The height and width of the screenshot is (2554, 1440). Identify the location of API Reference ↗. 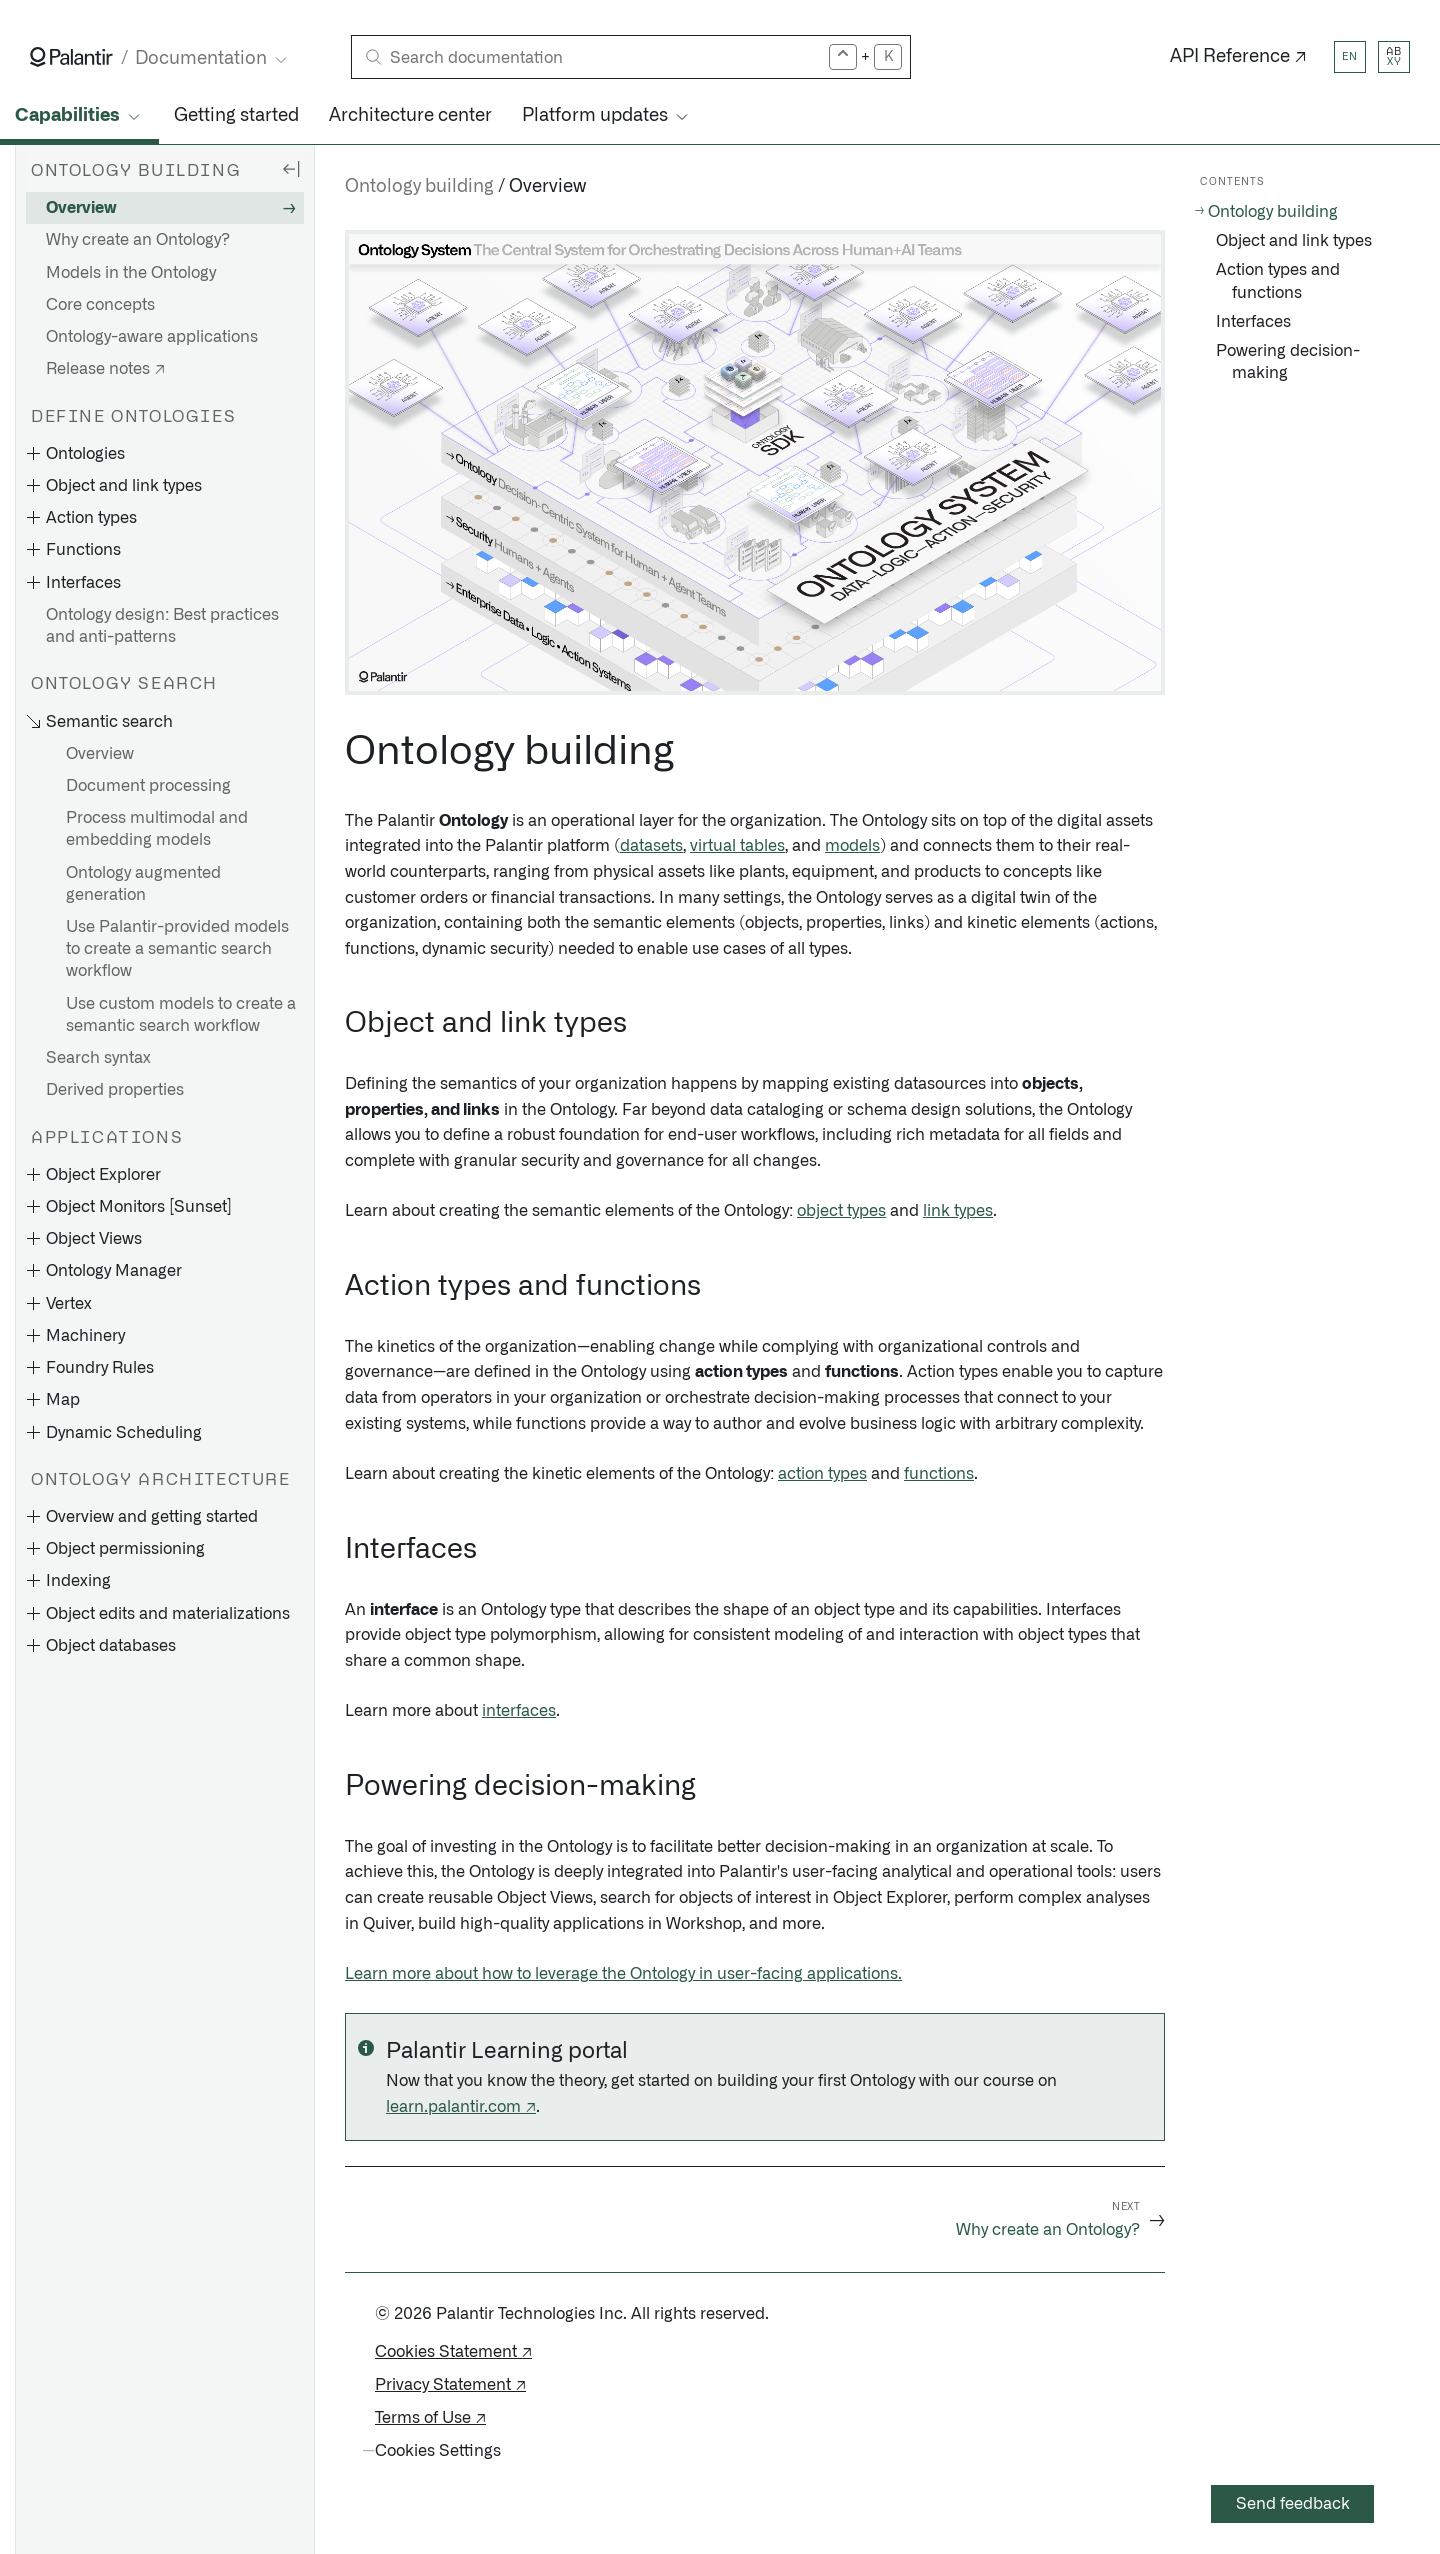
(1238, 57).